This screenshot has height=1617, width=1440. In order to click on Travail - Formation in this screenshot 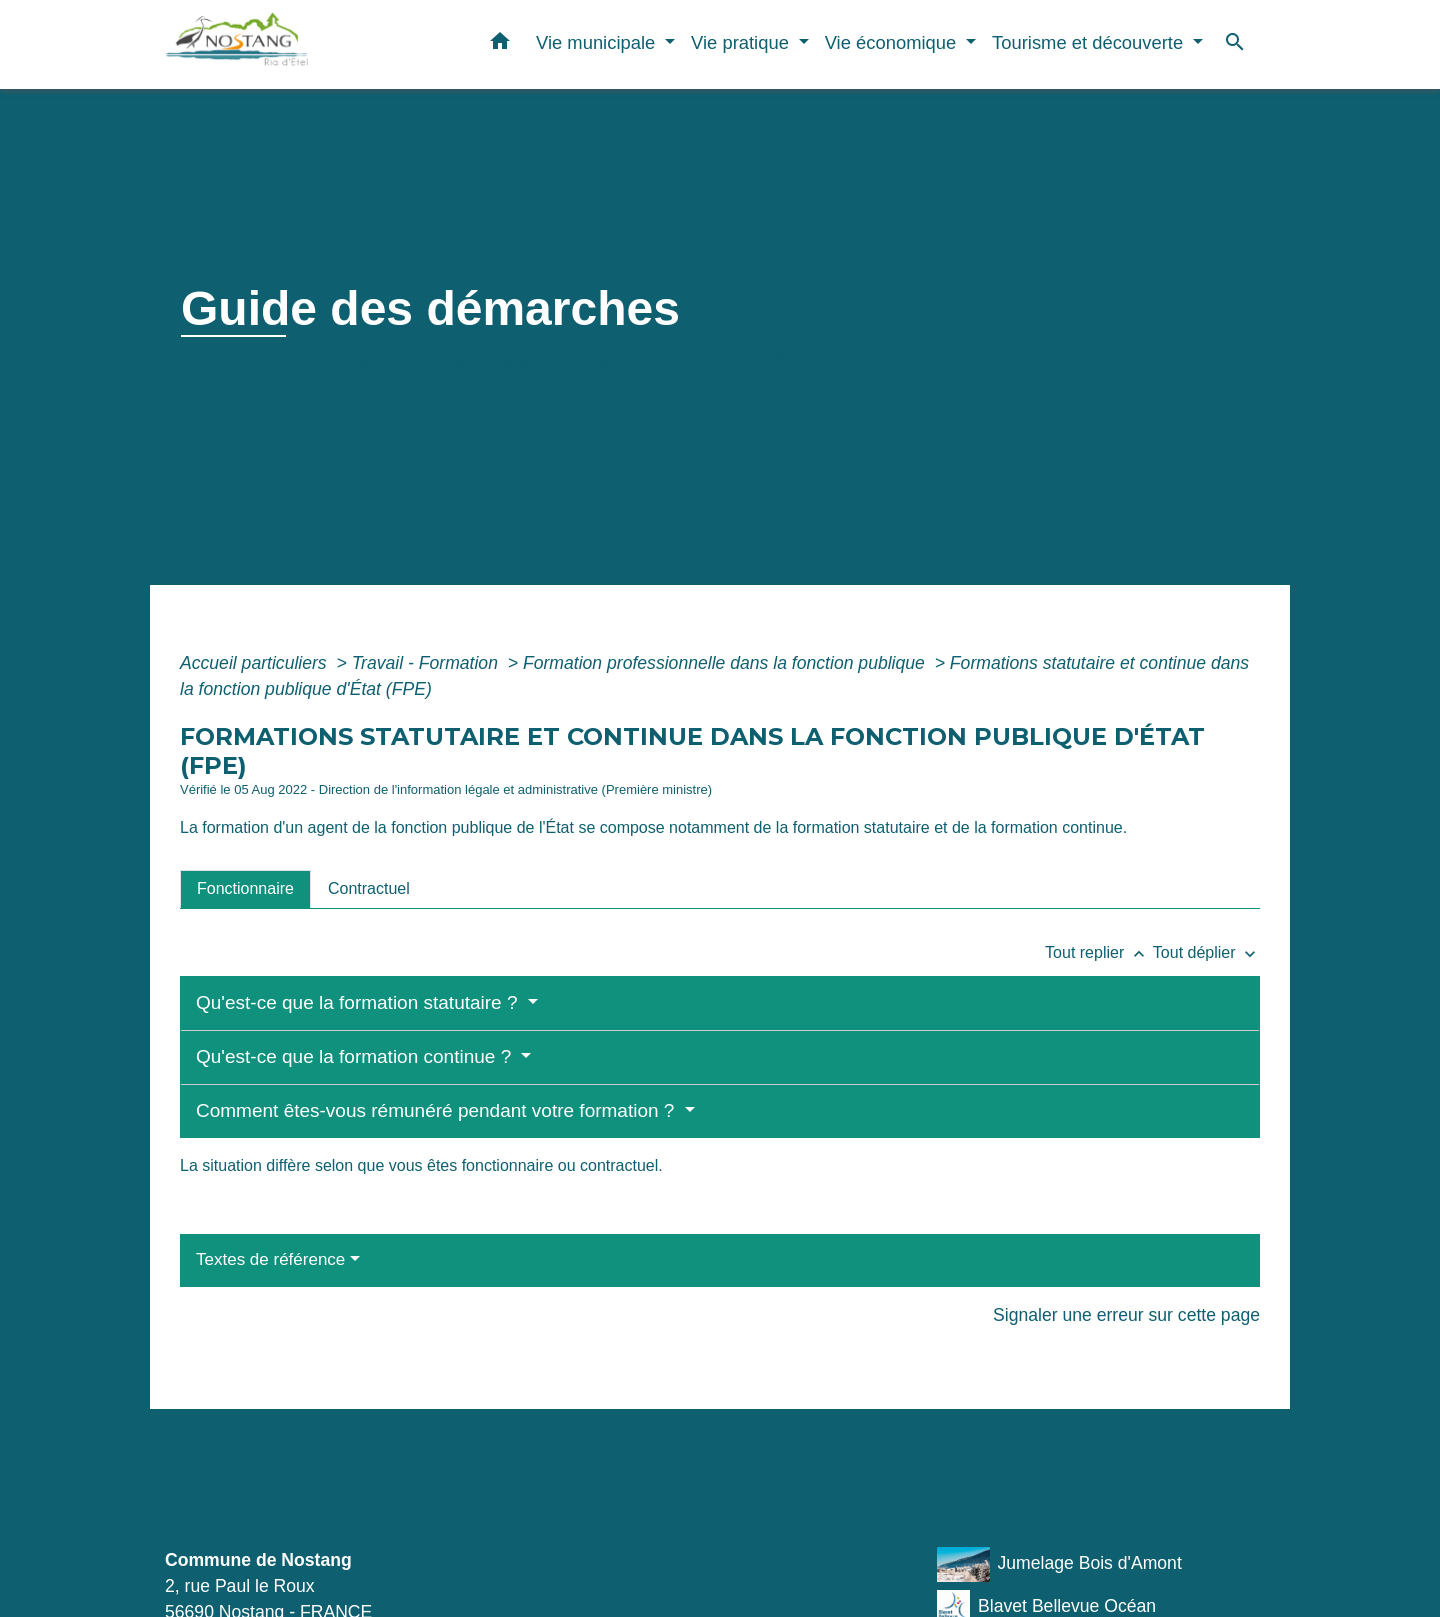, I will do `click(427, 663)`.